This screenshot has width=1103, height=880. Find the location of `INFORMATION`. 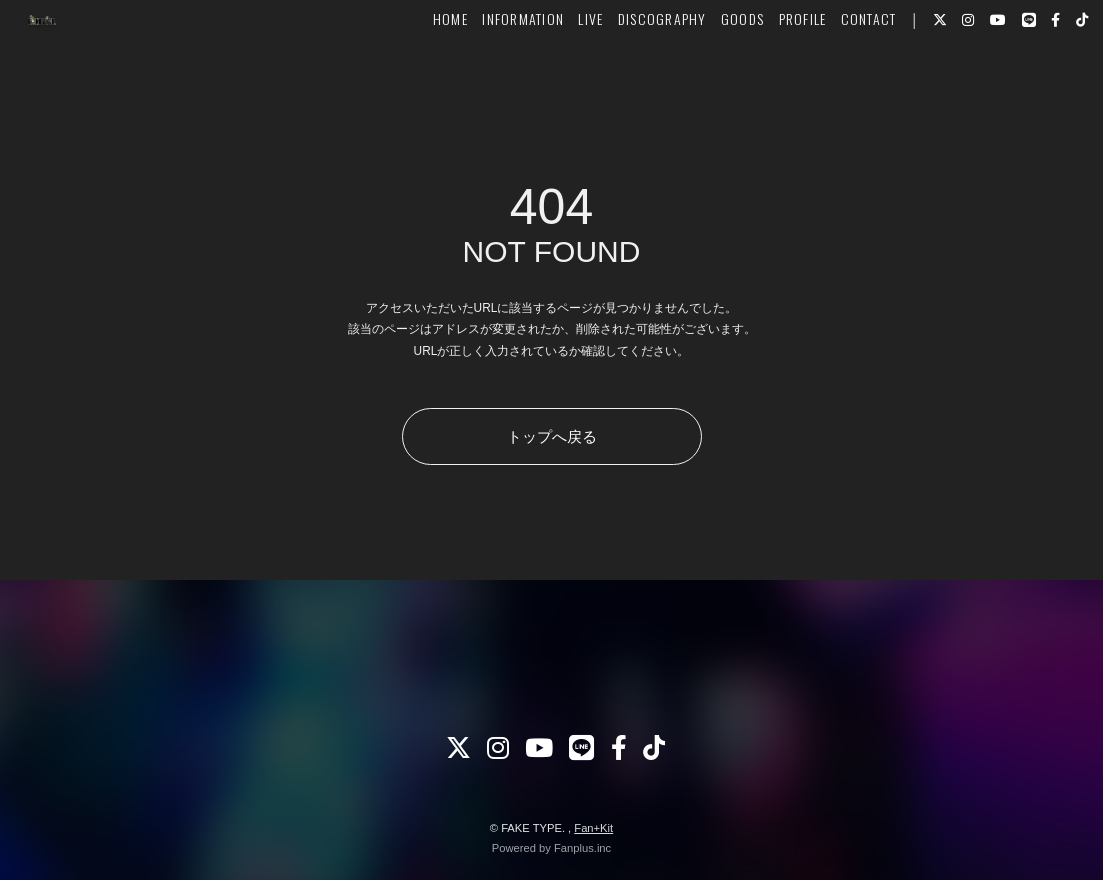

INFORMATION is located at coordinates (494, 76).